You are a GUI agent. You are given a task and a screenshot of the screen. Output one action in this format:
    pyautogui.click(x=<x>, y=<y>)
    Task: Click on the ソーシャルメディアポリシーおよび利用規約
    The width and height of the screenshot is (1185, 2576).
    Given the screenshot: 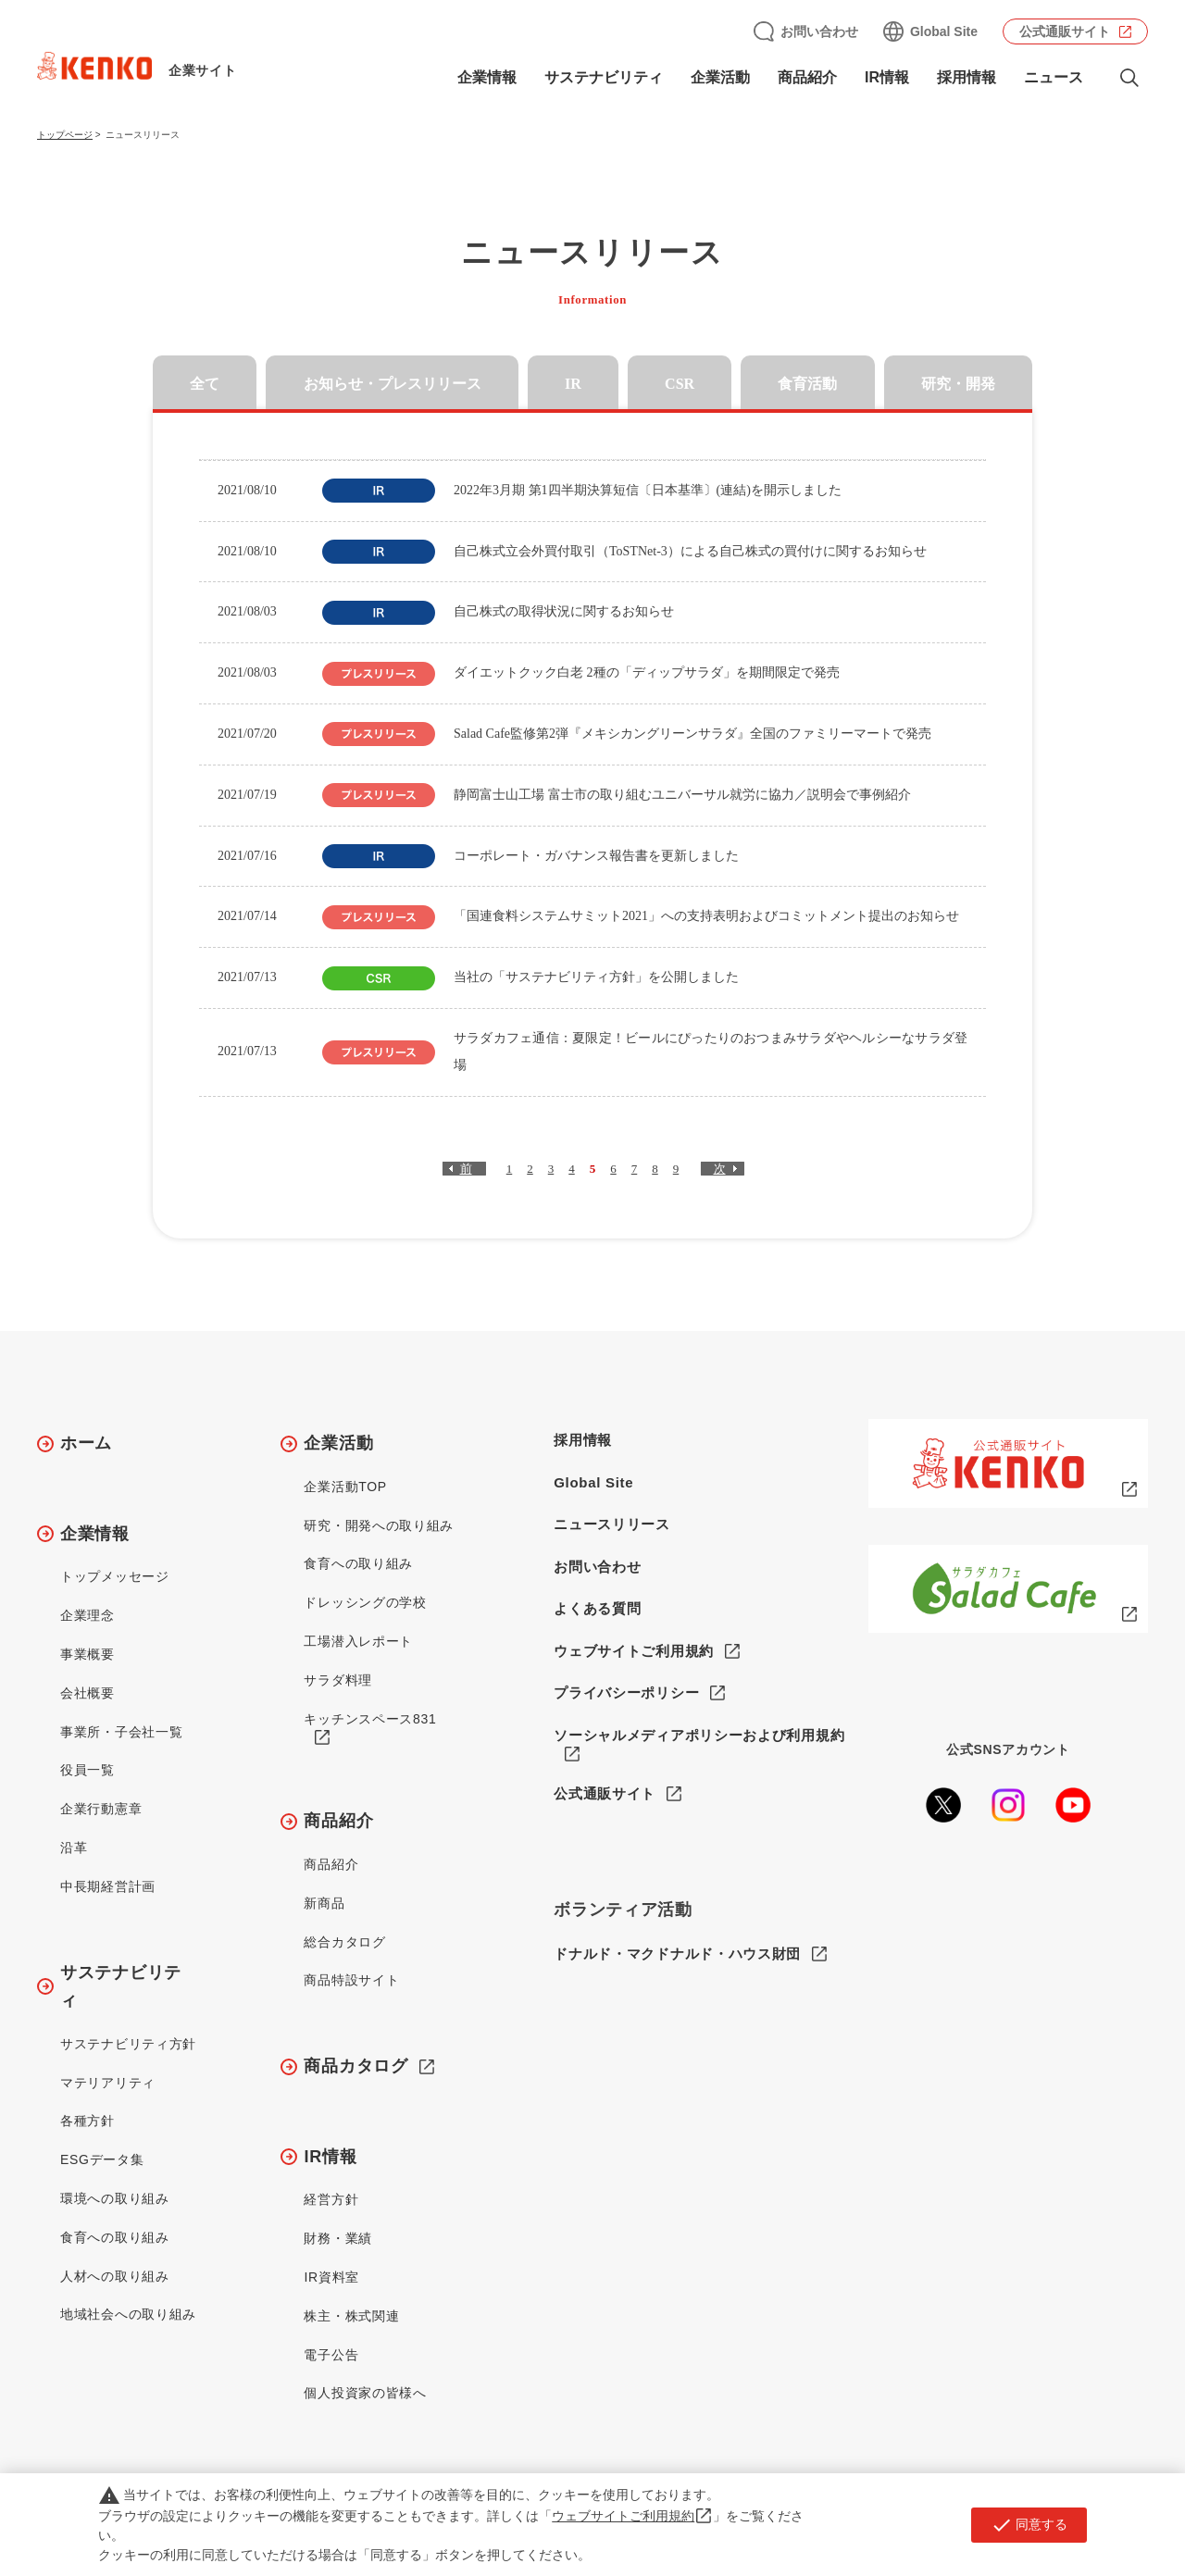 What is the action you would take?
    pyautogui.click(x=699, y=1735)
    